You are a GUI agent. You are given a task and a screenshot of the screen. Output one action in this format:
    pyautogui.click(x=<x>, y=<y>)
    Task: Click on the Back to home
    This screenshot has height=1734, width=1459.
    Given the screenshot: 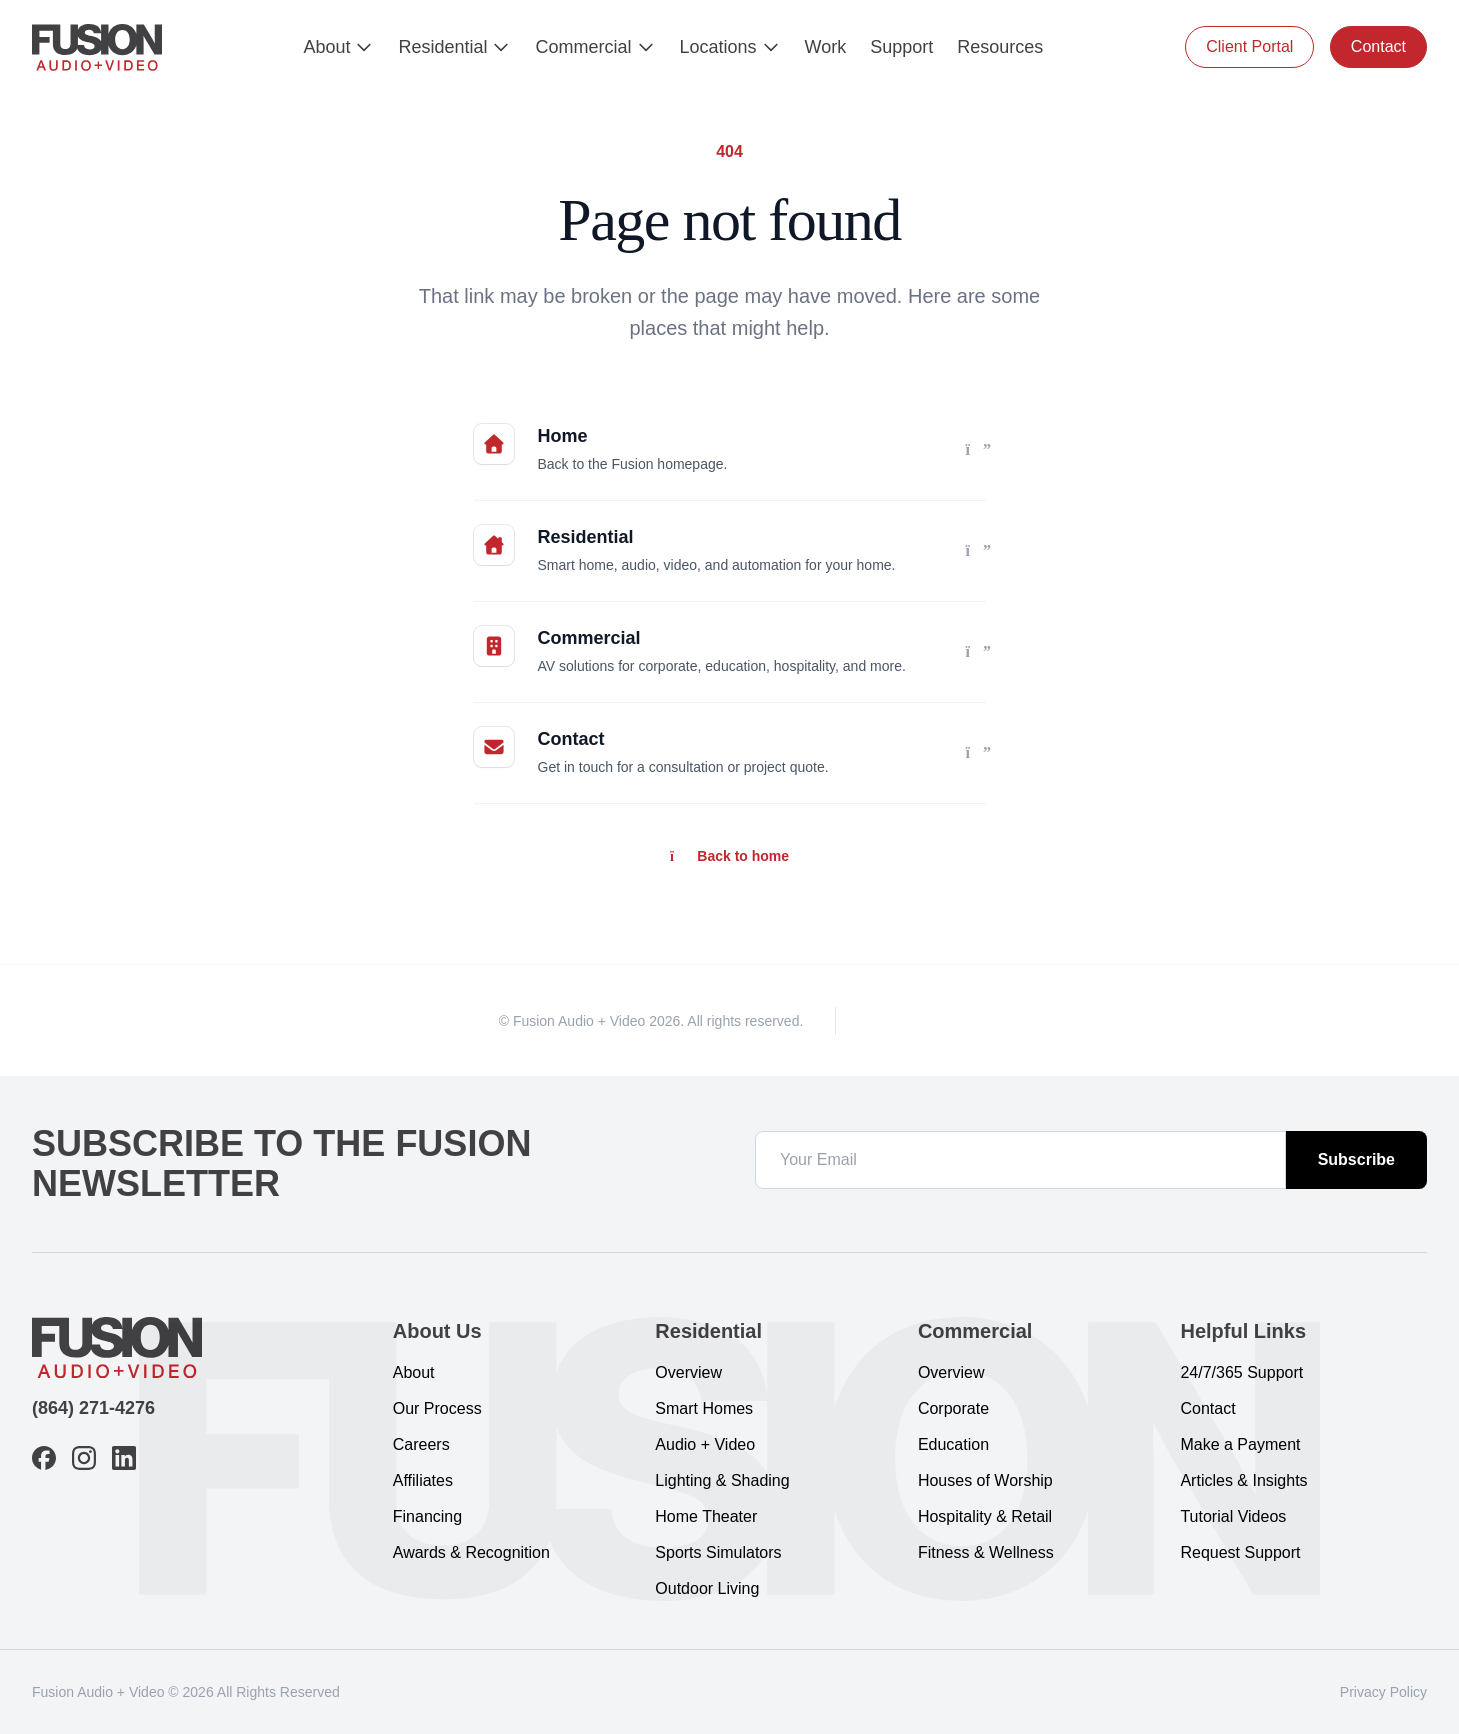 What is the action you would take?
    pyautogui.click(x=729, y=856)
    